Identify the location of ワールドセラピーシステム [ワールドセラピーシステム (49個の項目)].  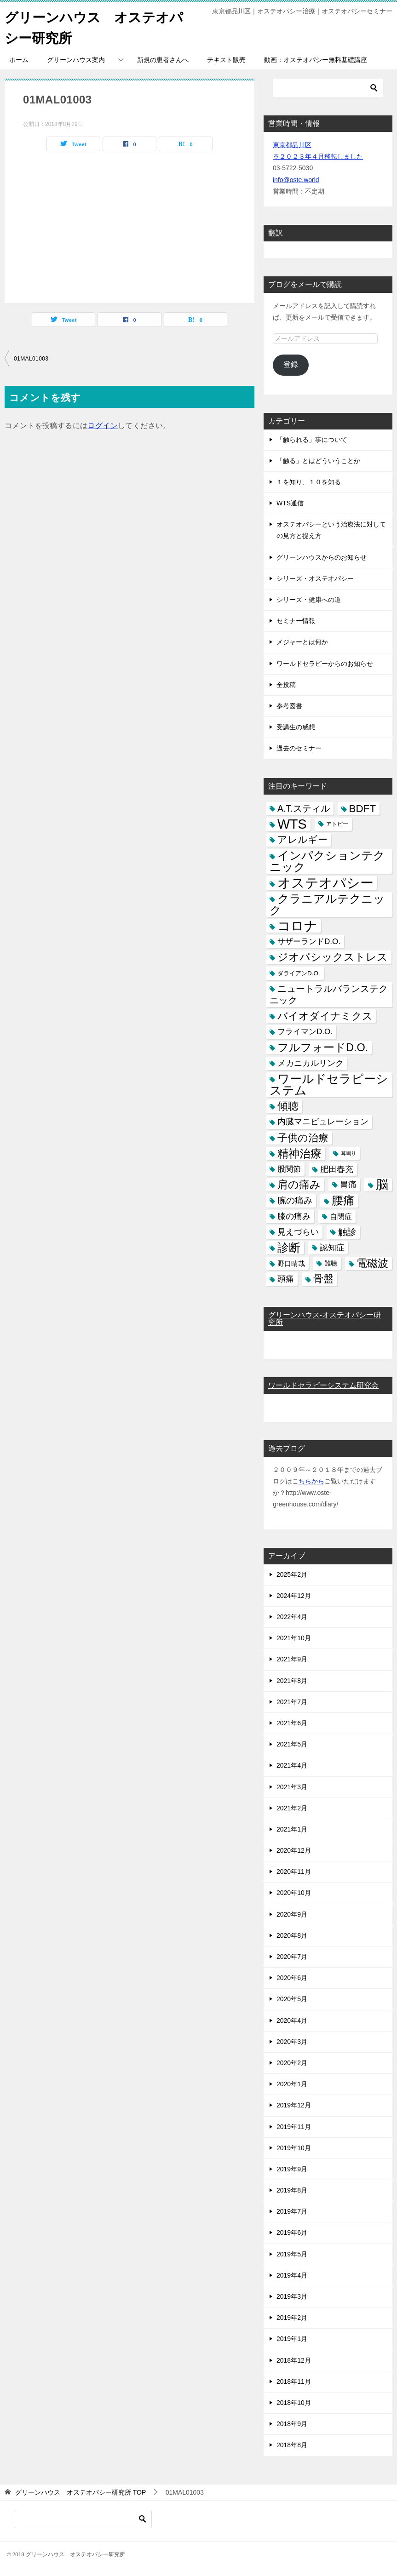
(329, 1084).